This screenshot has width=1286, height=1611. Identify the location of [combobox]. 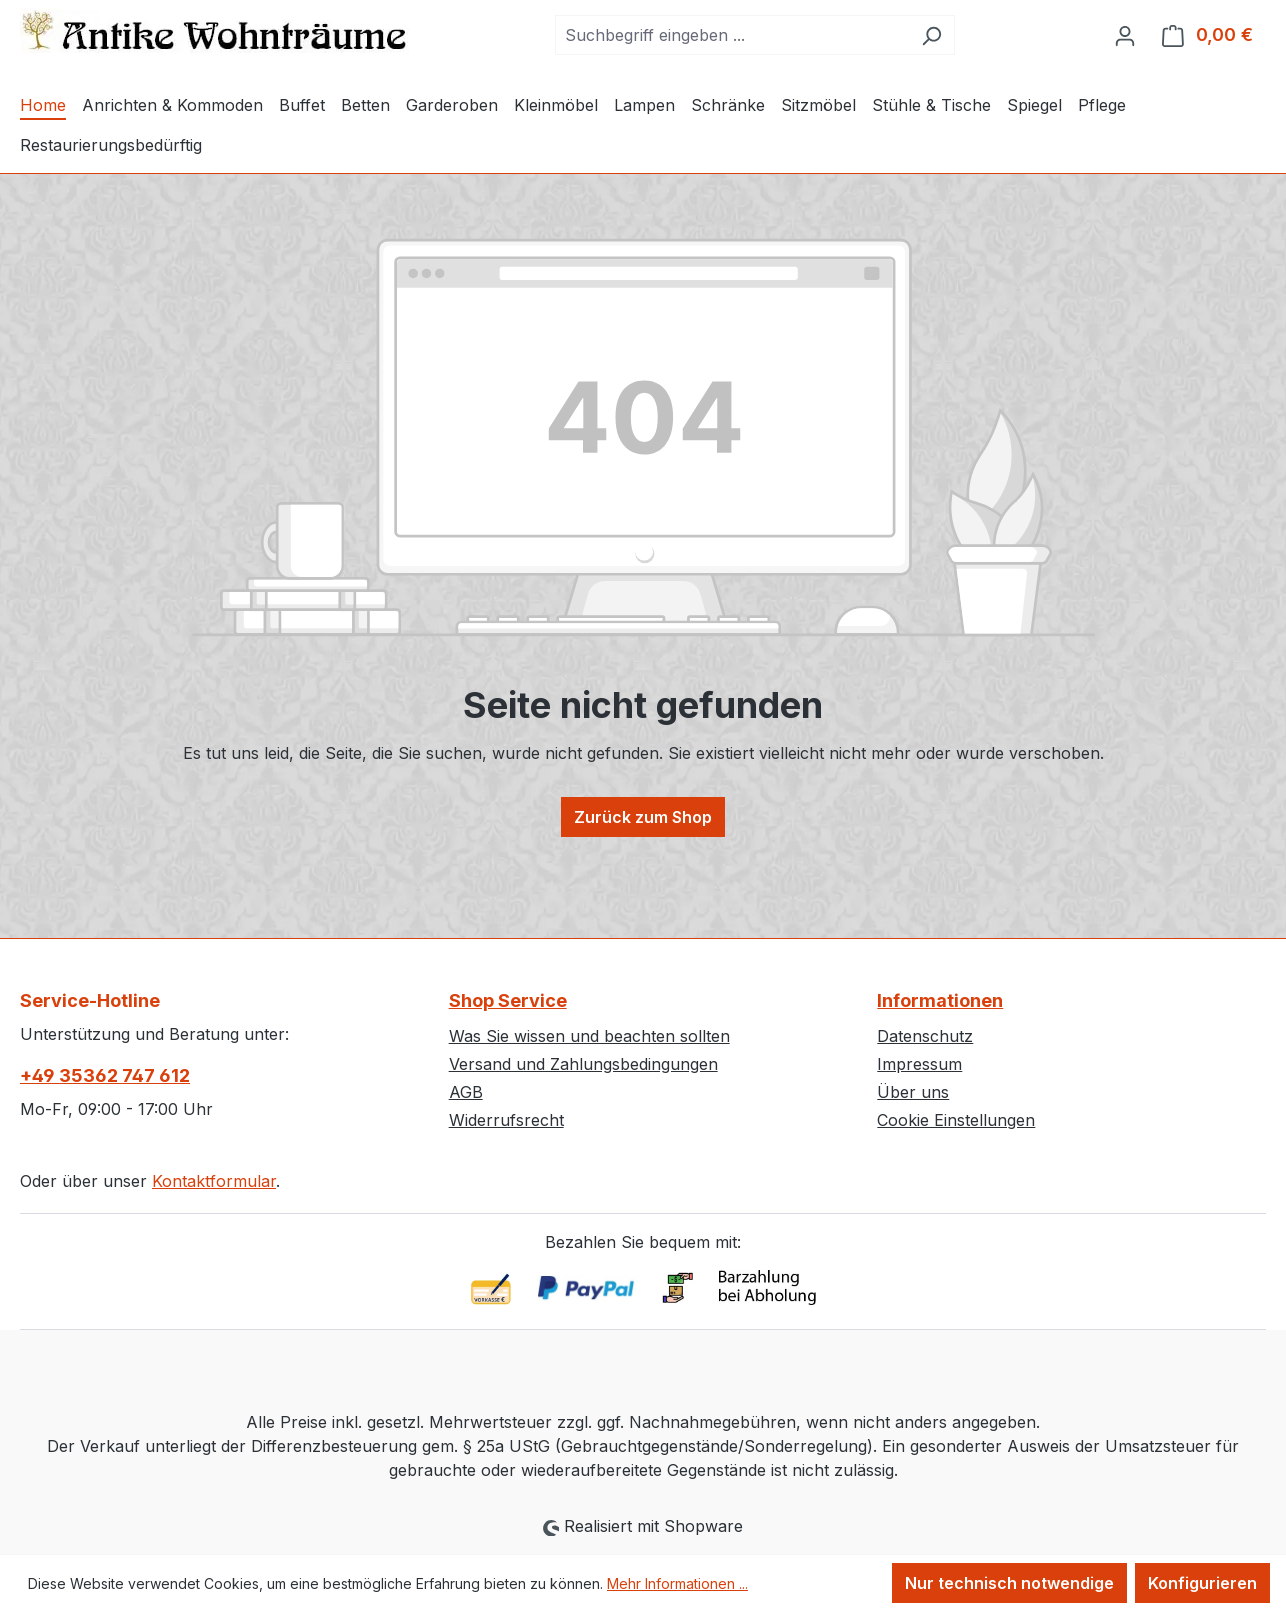
(732, 35).